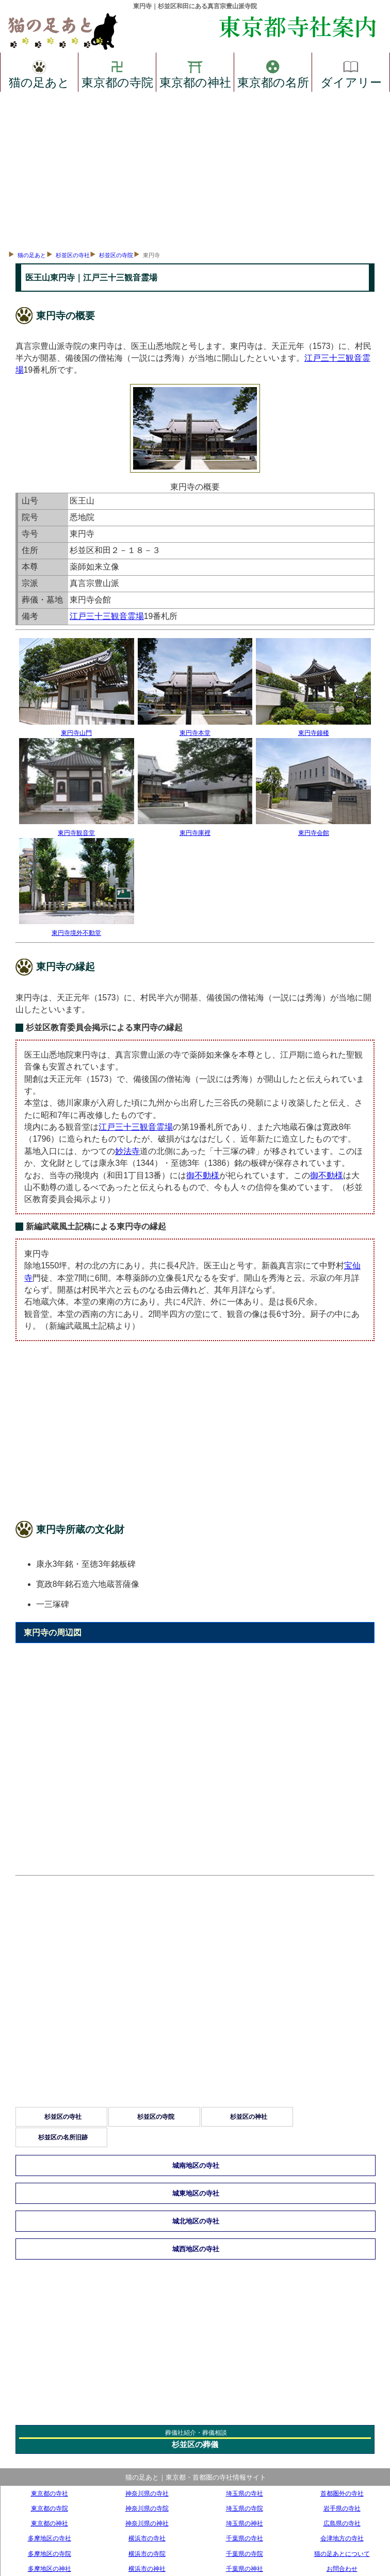 This screenshot has width=390, height=2576. What do you see at coordinates (195, 2444) in the screenshot?
I see `杉並区の葬儀` at bounding box center [195, 2444].